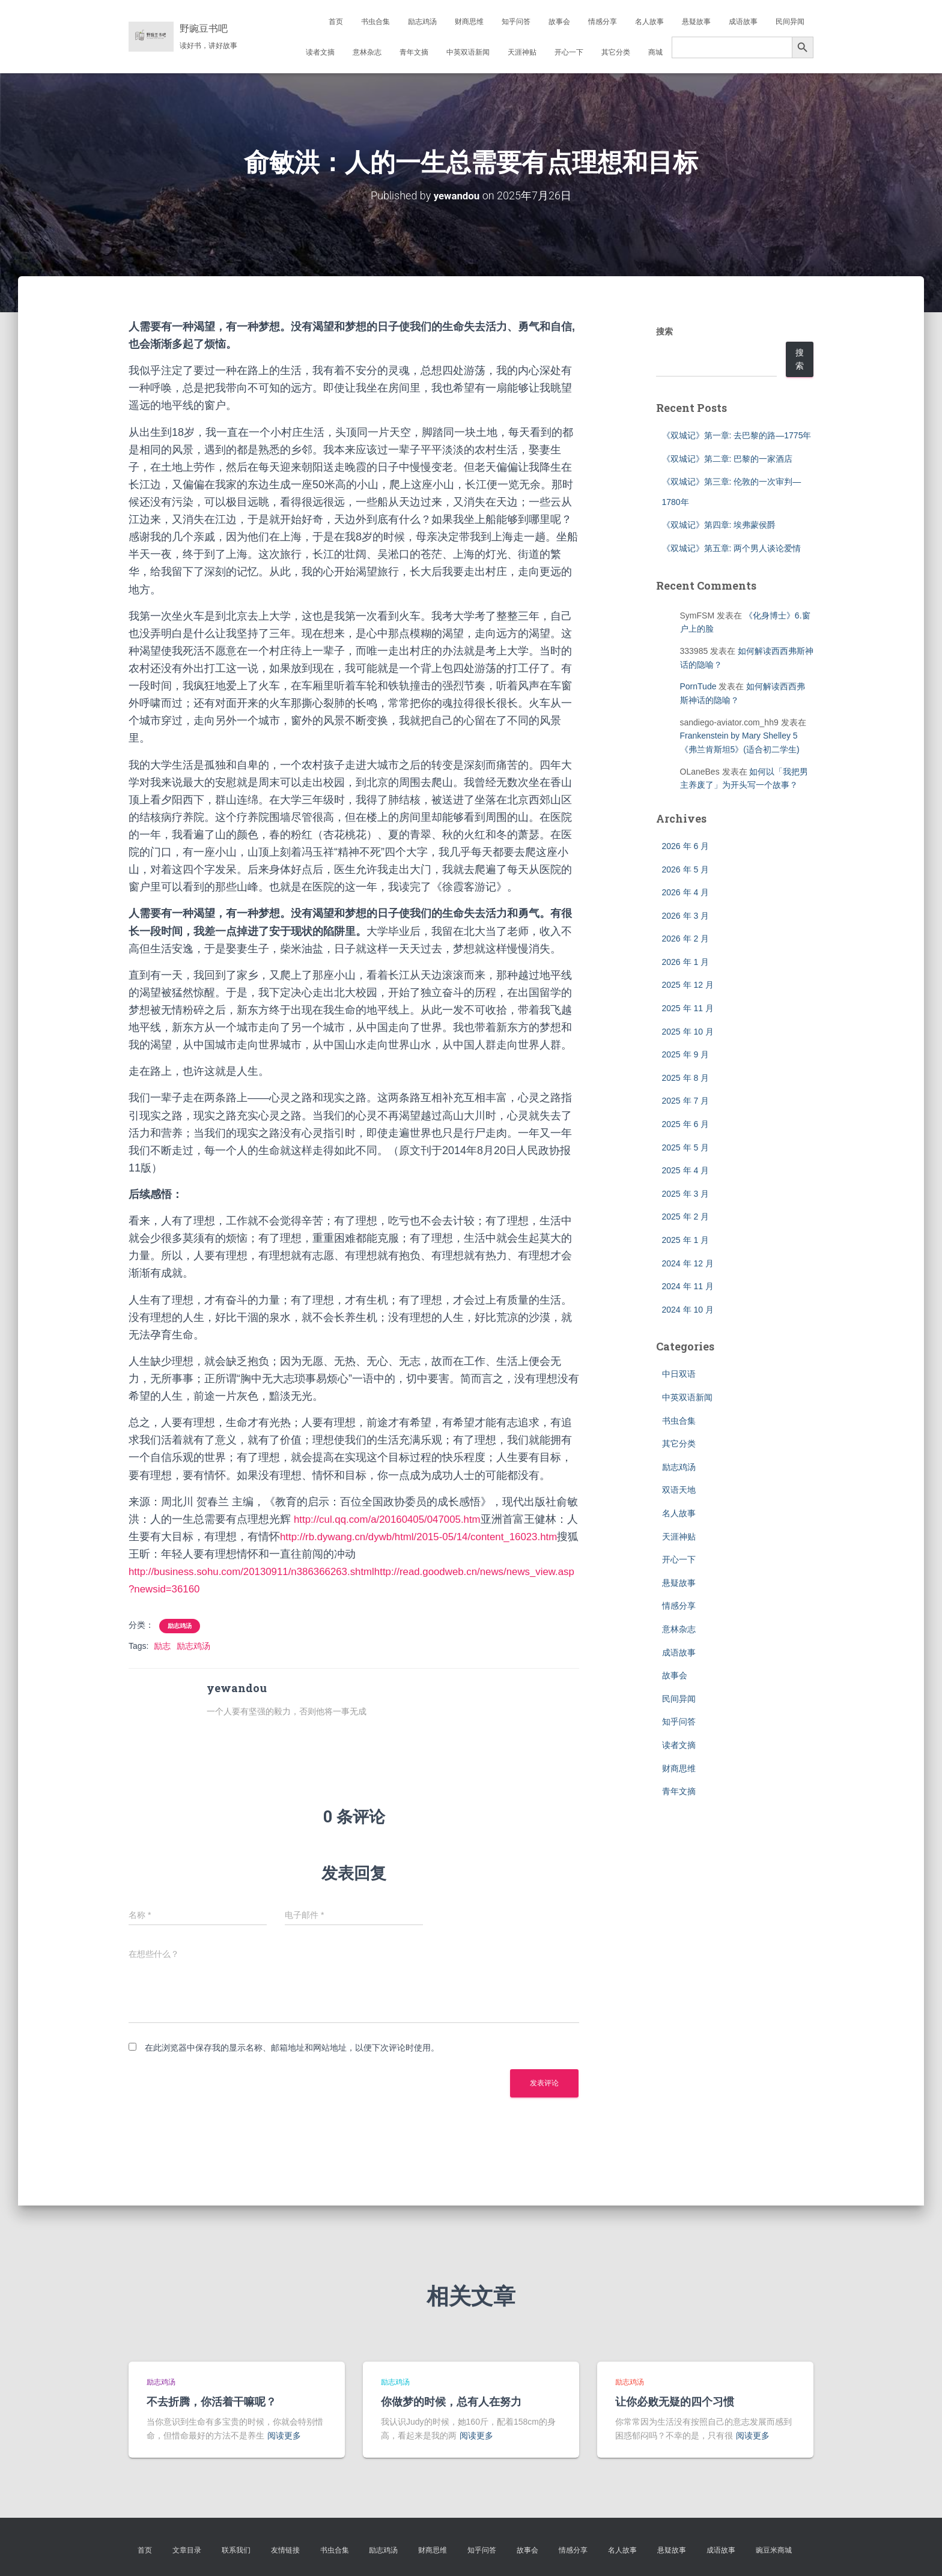 This screenshot has height=2576, width=942. Describe the element at coordinates (743, 21) in the screenshot. I see `成语故事` at that location.